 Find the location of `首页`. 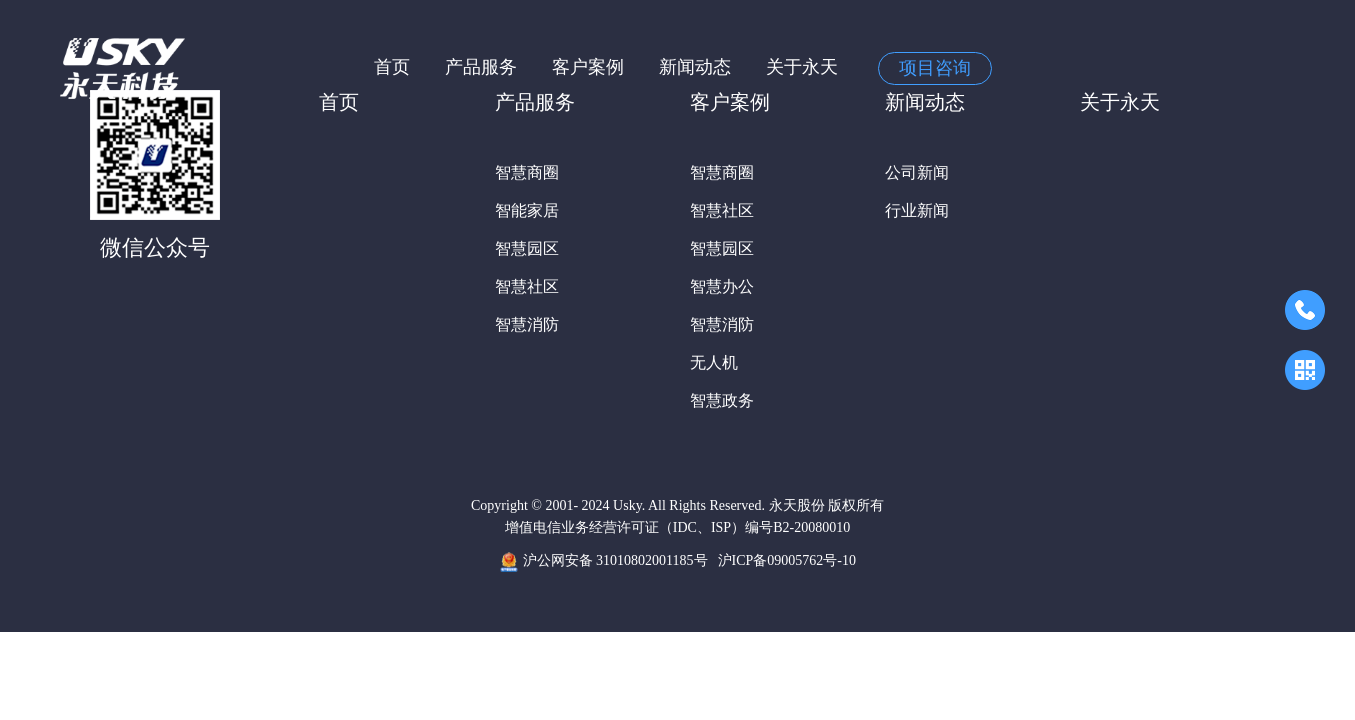

首页 is located at coordinates (392, 67).